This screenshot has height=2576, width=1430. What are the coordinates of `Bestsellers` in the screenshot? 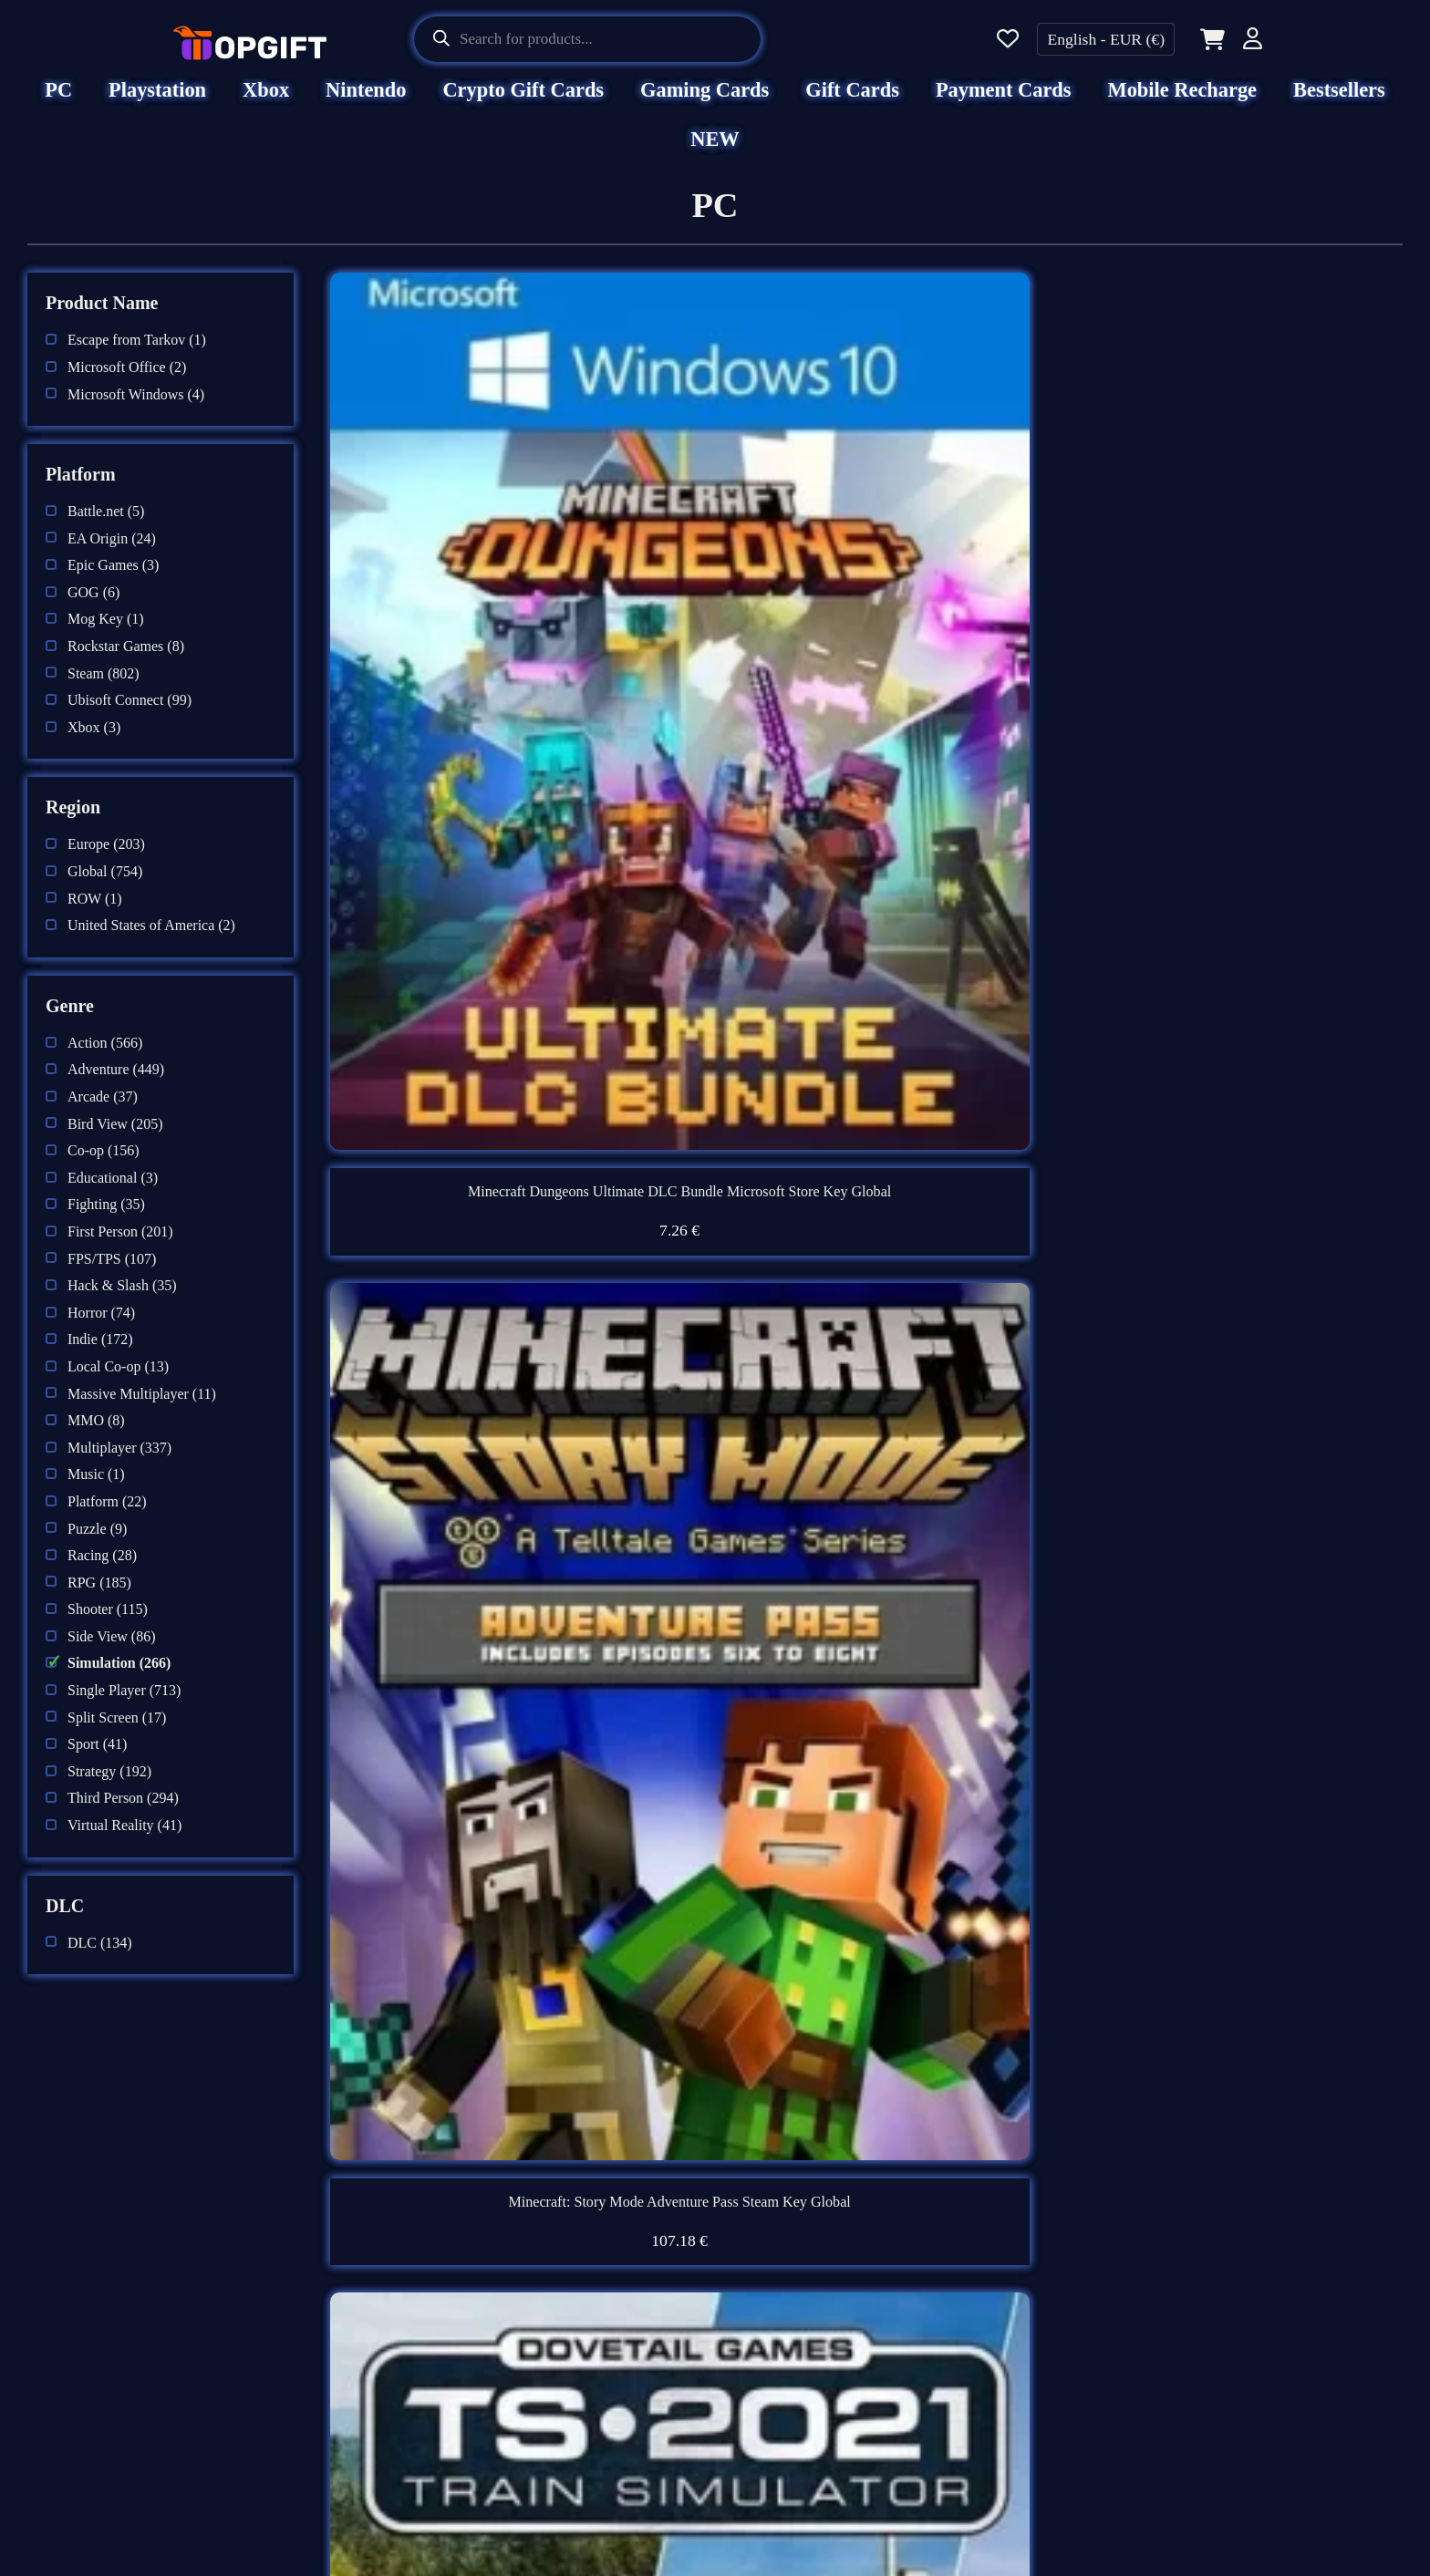 It's located at (1339, 102).